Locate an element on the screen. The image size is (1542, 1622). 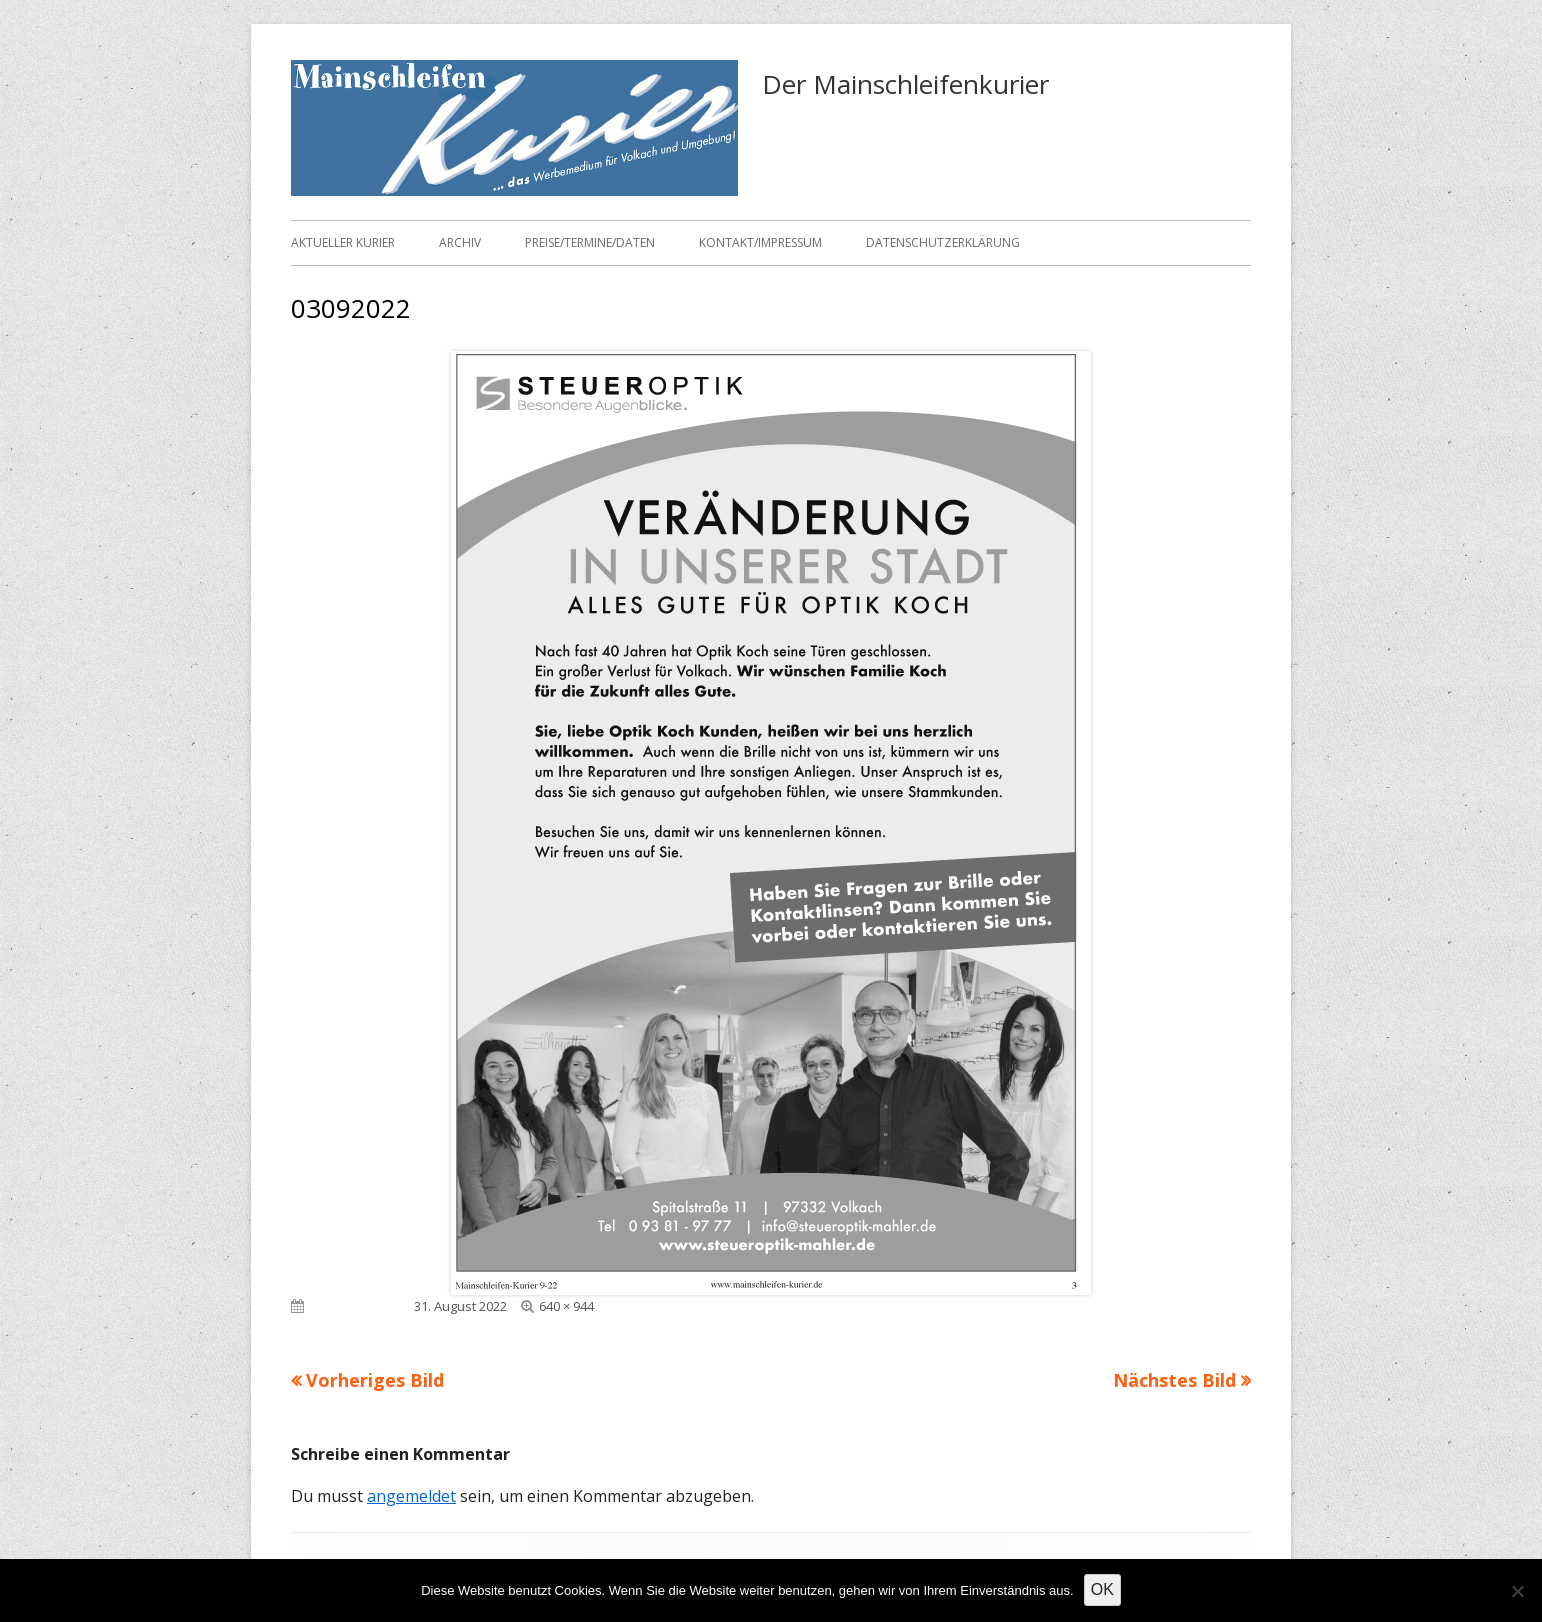
angemeldet is located at coordinates (411, 1496).